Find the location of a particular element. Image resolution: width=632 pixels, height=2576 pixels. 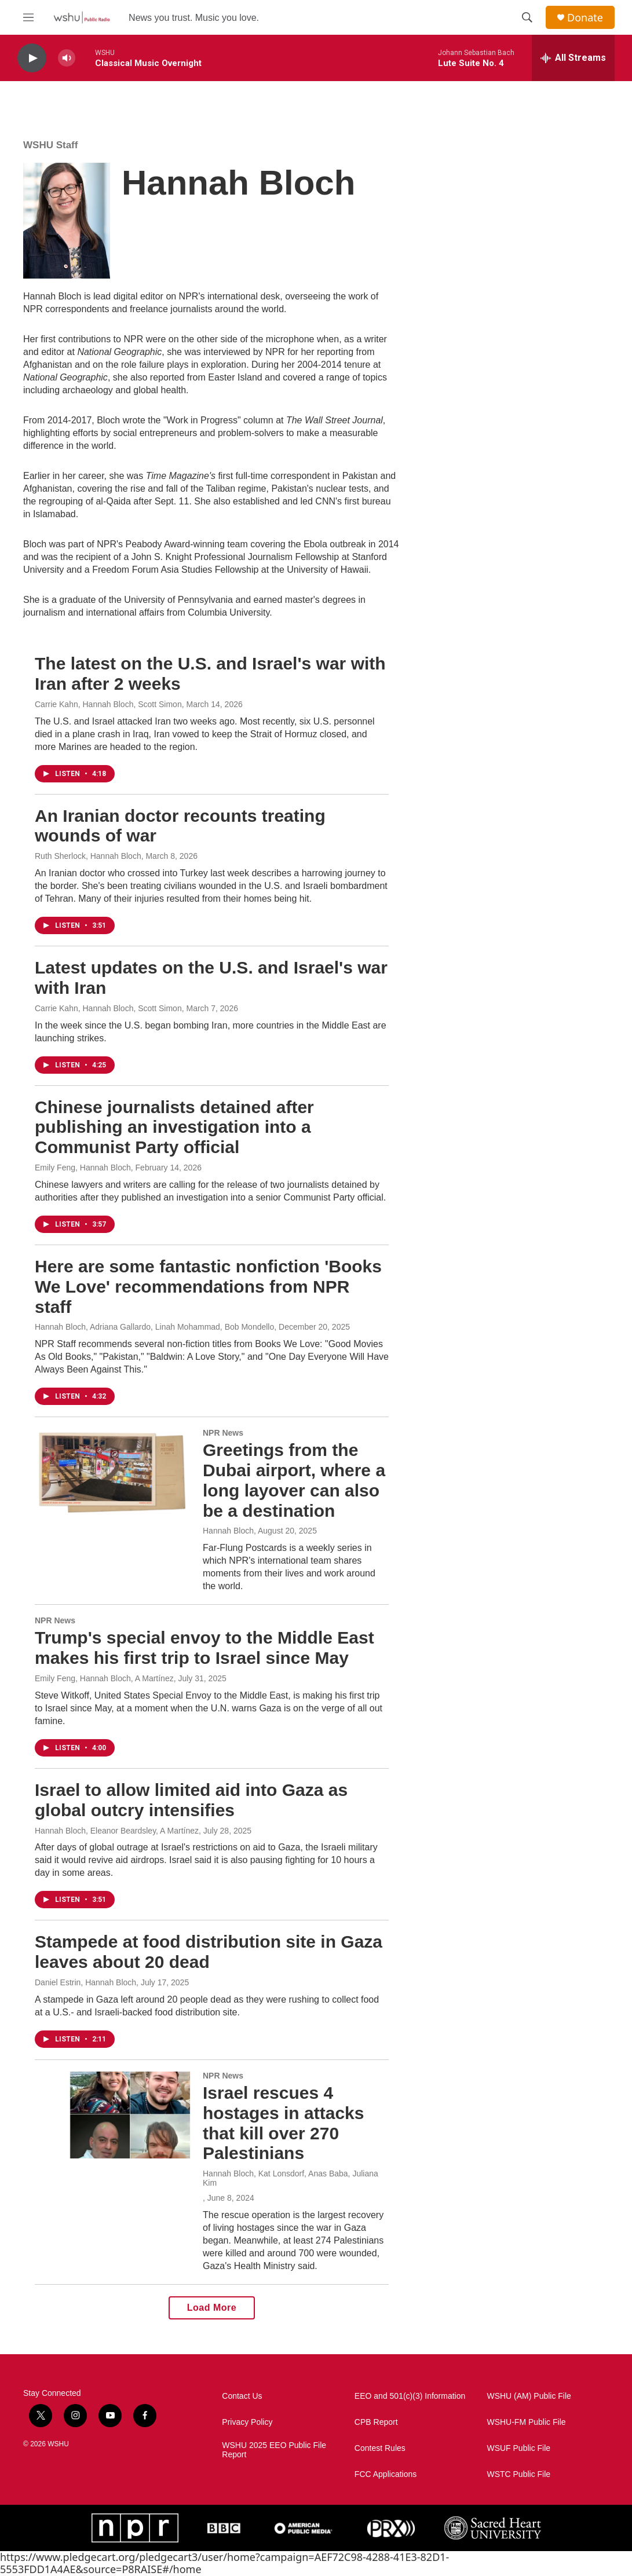

WSTC Public File is located at coordinates (518, 2474).